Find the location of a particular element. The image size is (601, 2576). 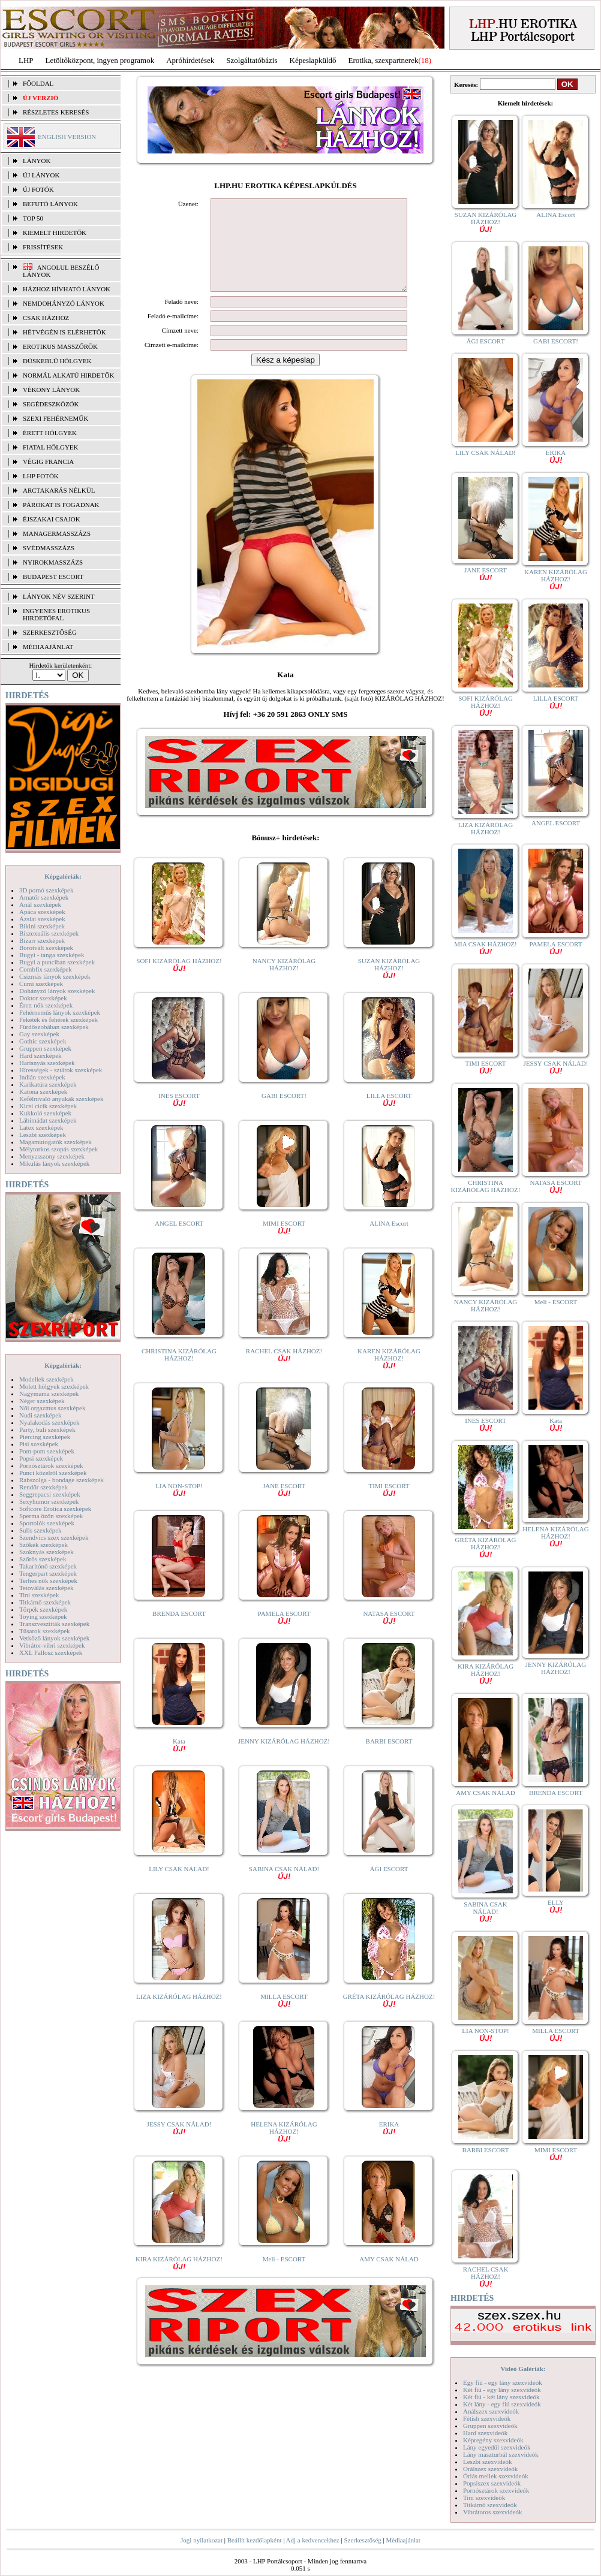

Fiatal hölgyek is located at coordinates (51, 447).